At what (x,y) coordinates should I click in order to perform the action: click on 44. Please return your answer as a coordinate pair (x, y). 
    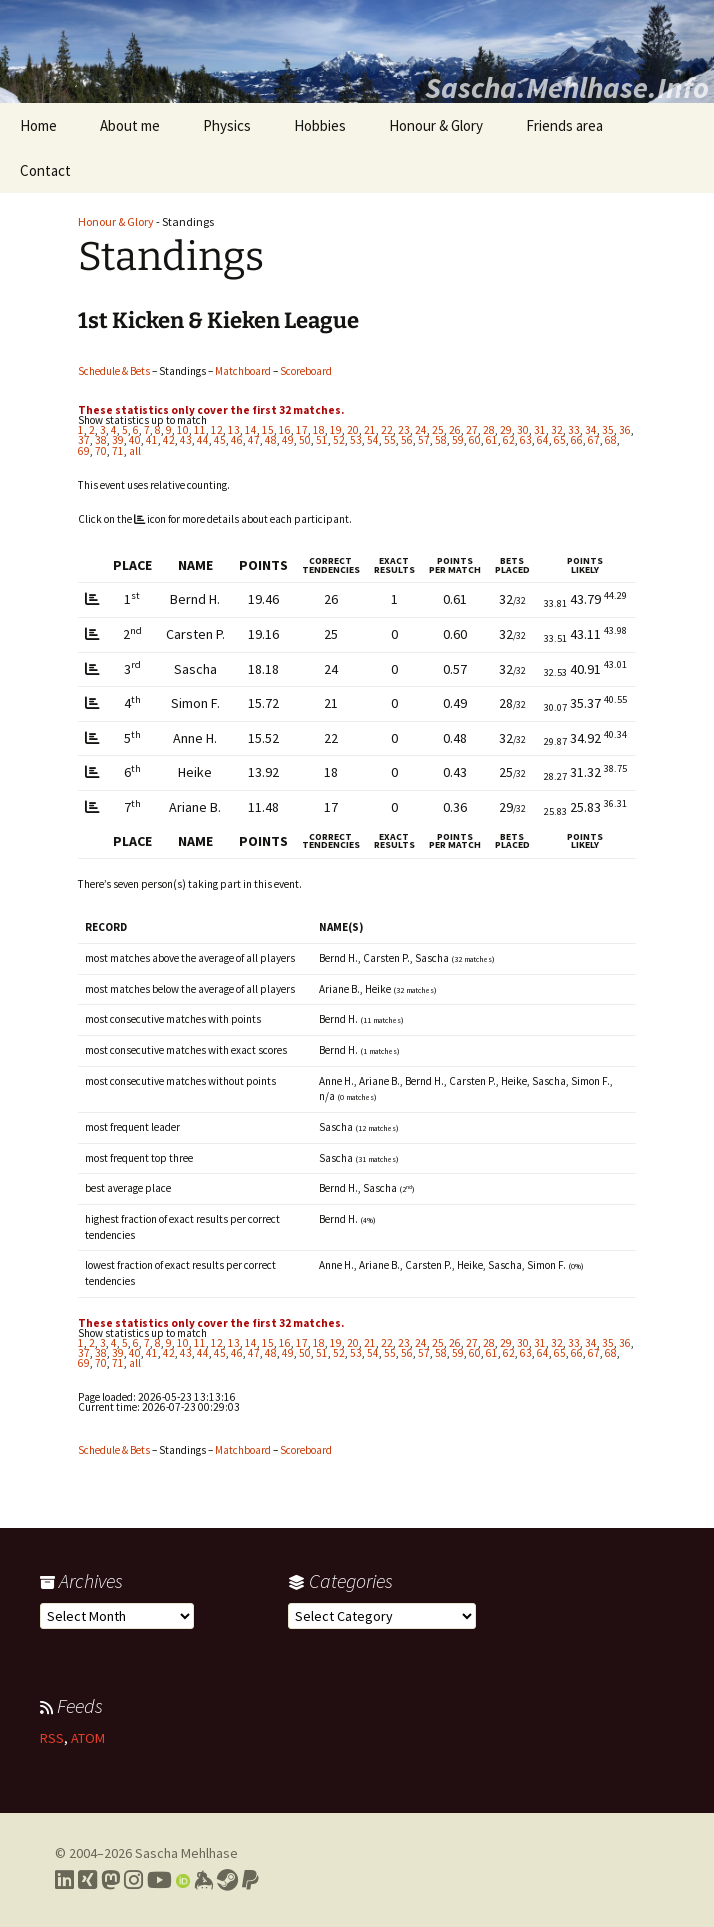
    Looking at the image, I should click on (203, 440).